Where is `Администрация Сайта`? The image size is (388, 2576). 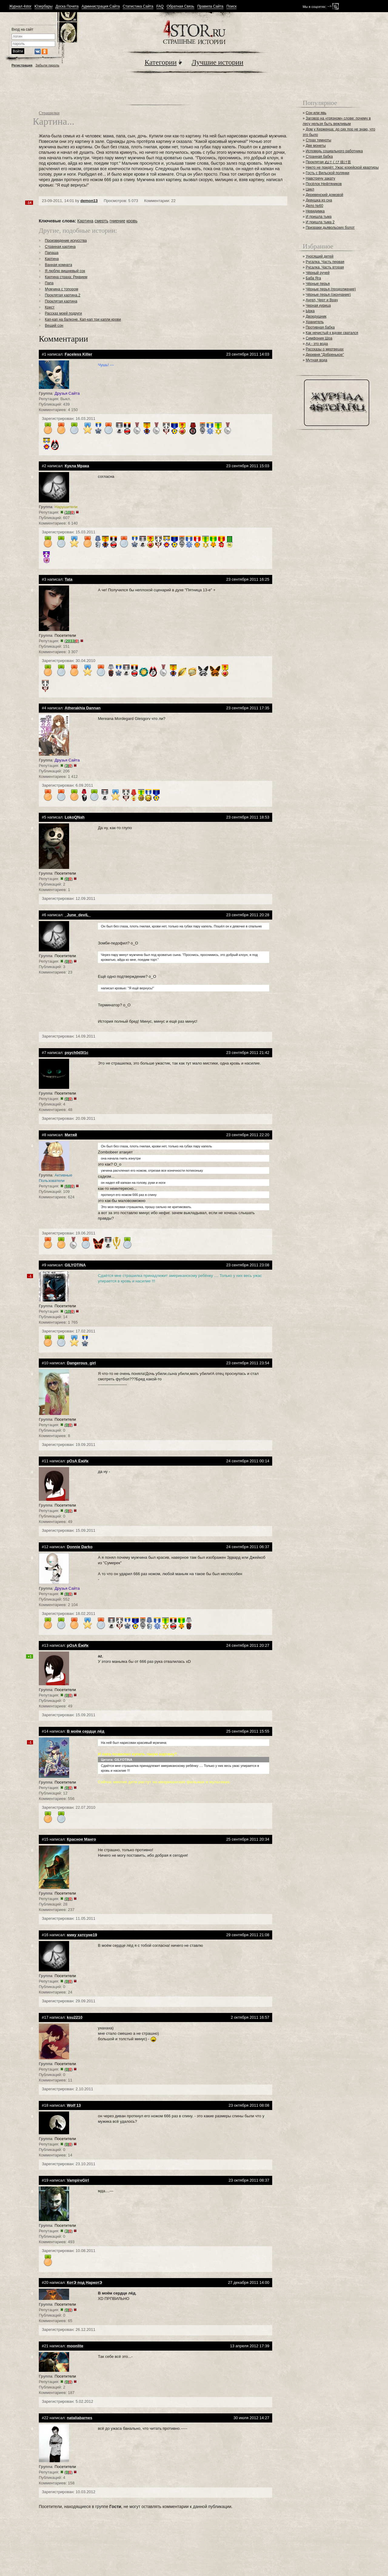
Администрация Сайта is located at coordinates (101, 6).